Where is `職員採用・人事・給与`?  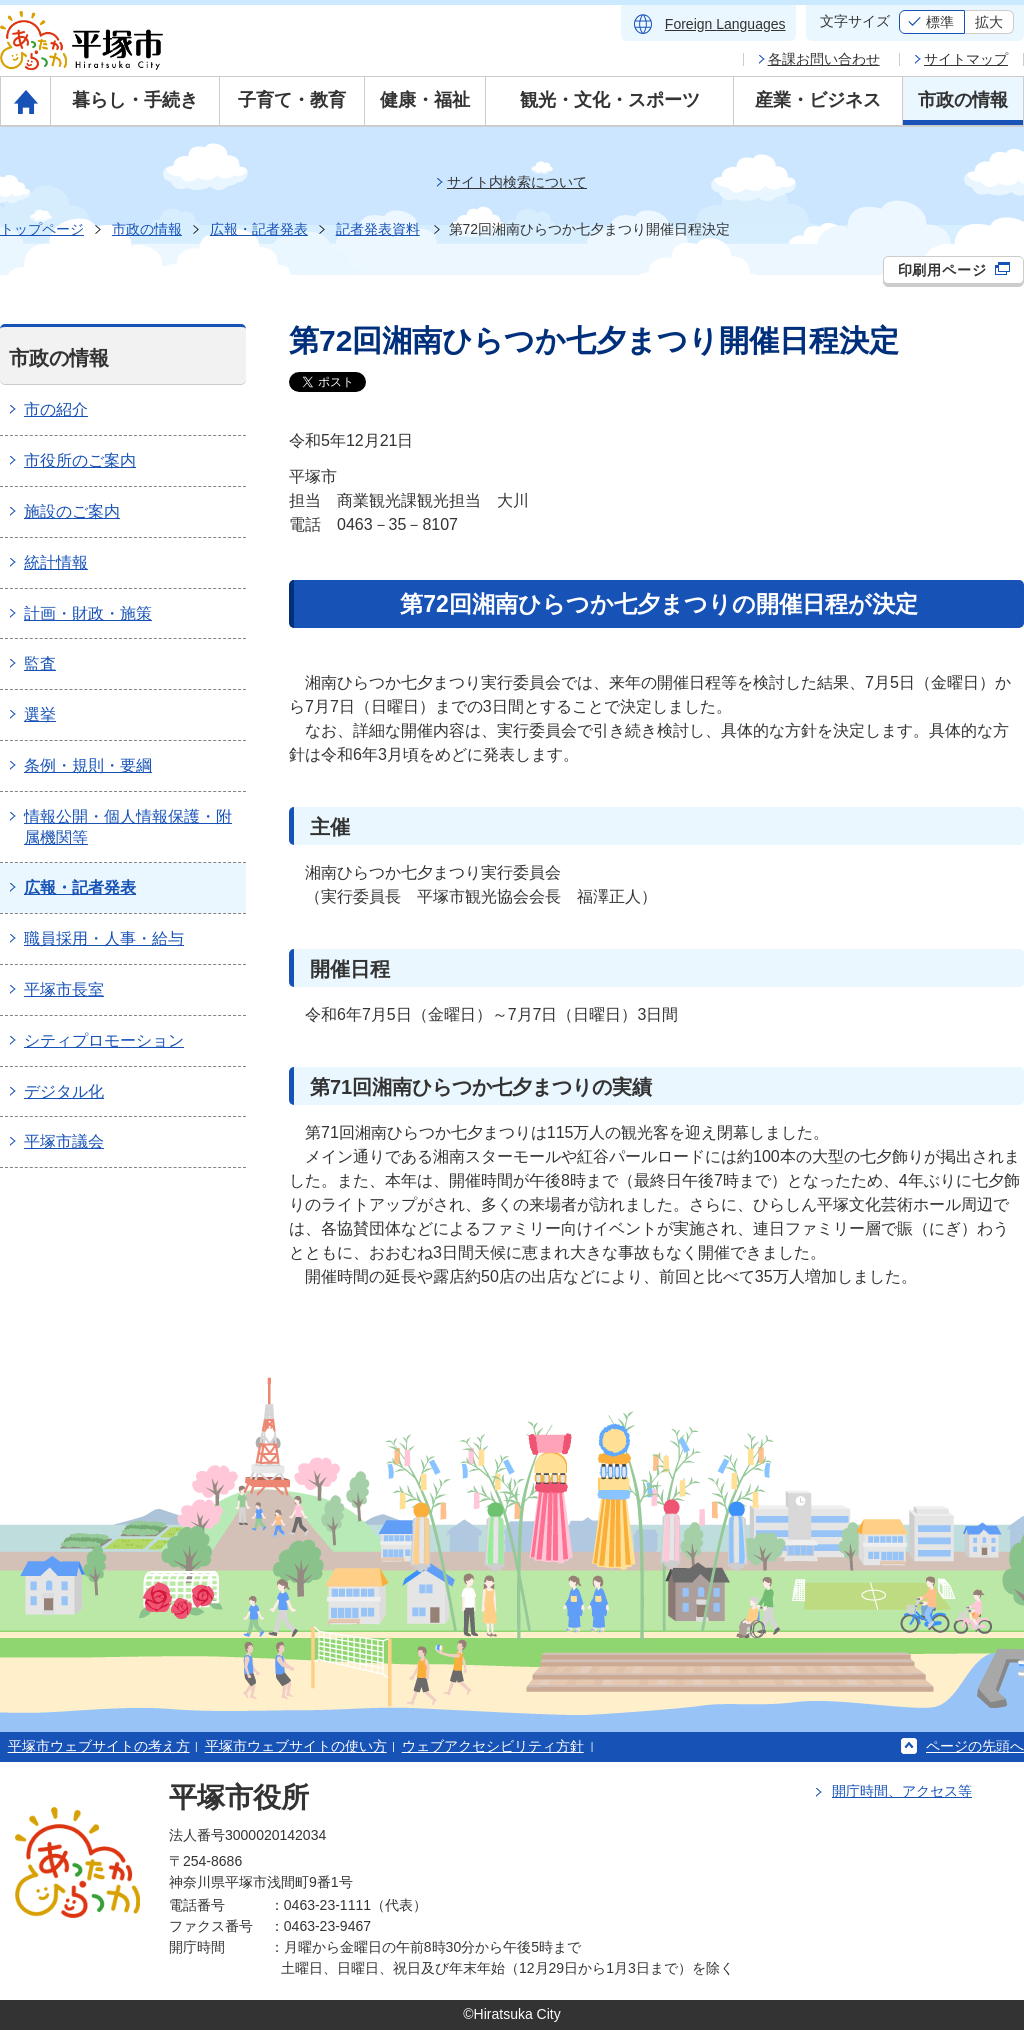 職員採用・人事・給与 is located at coordinates (104, 938).